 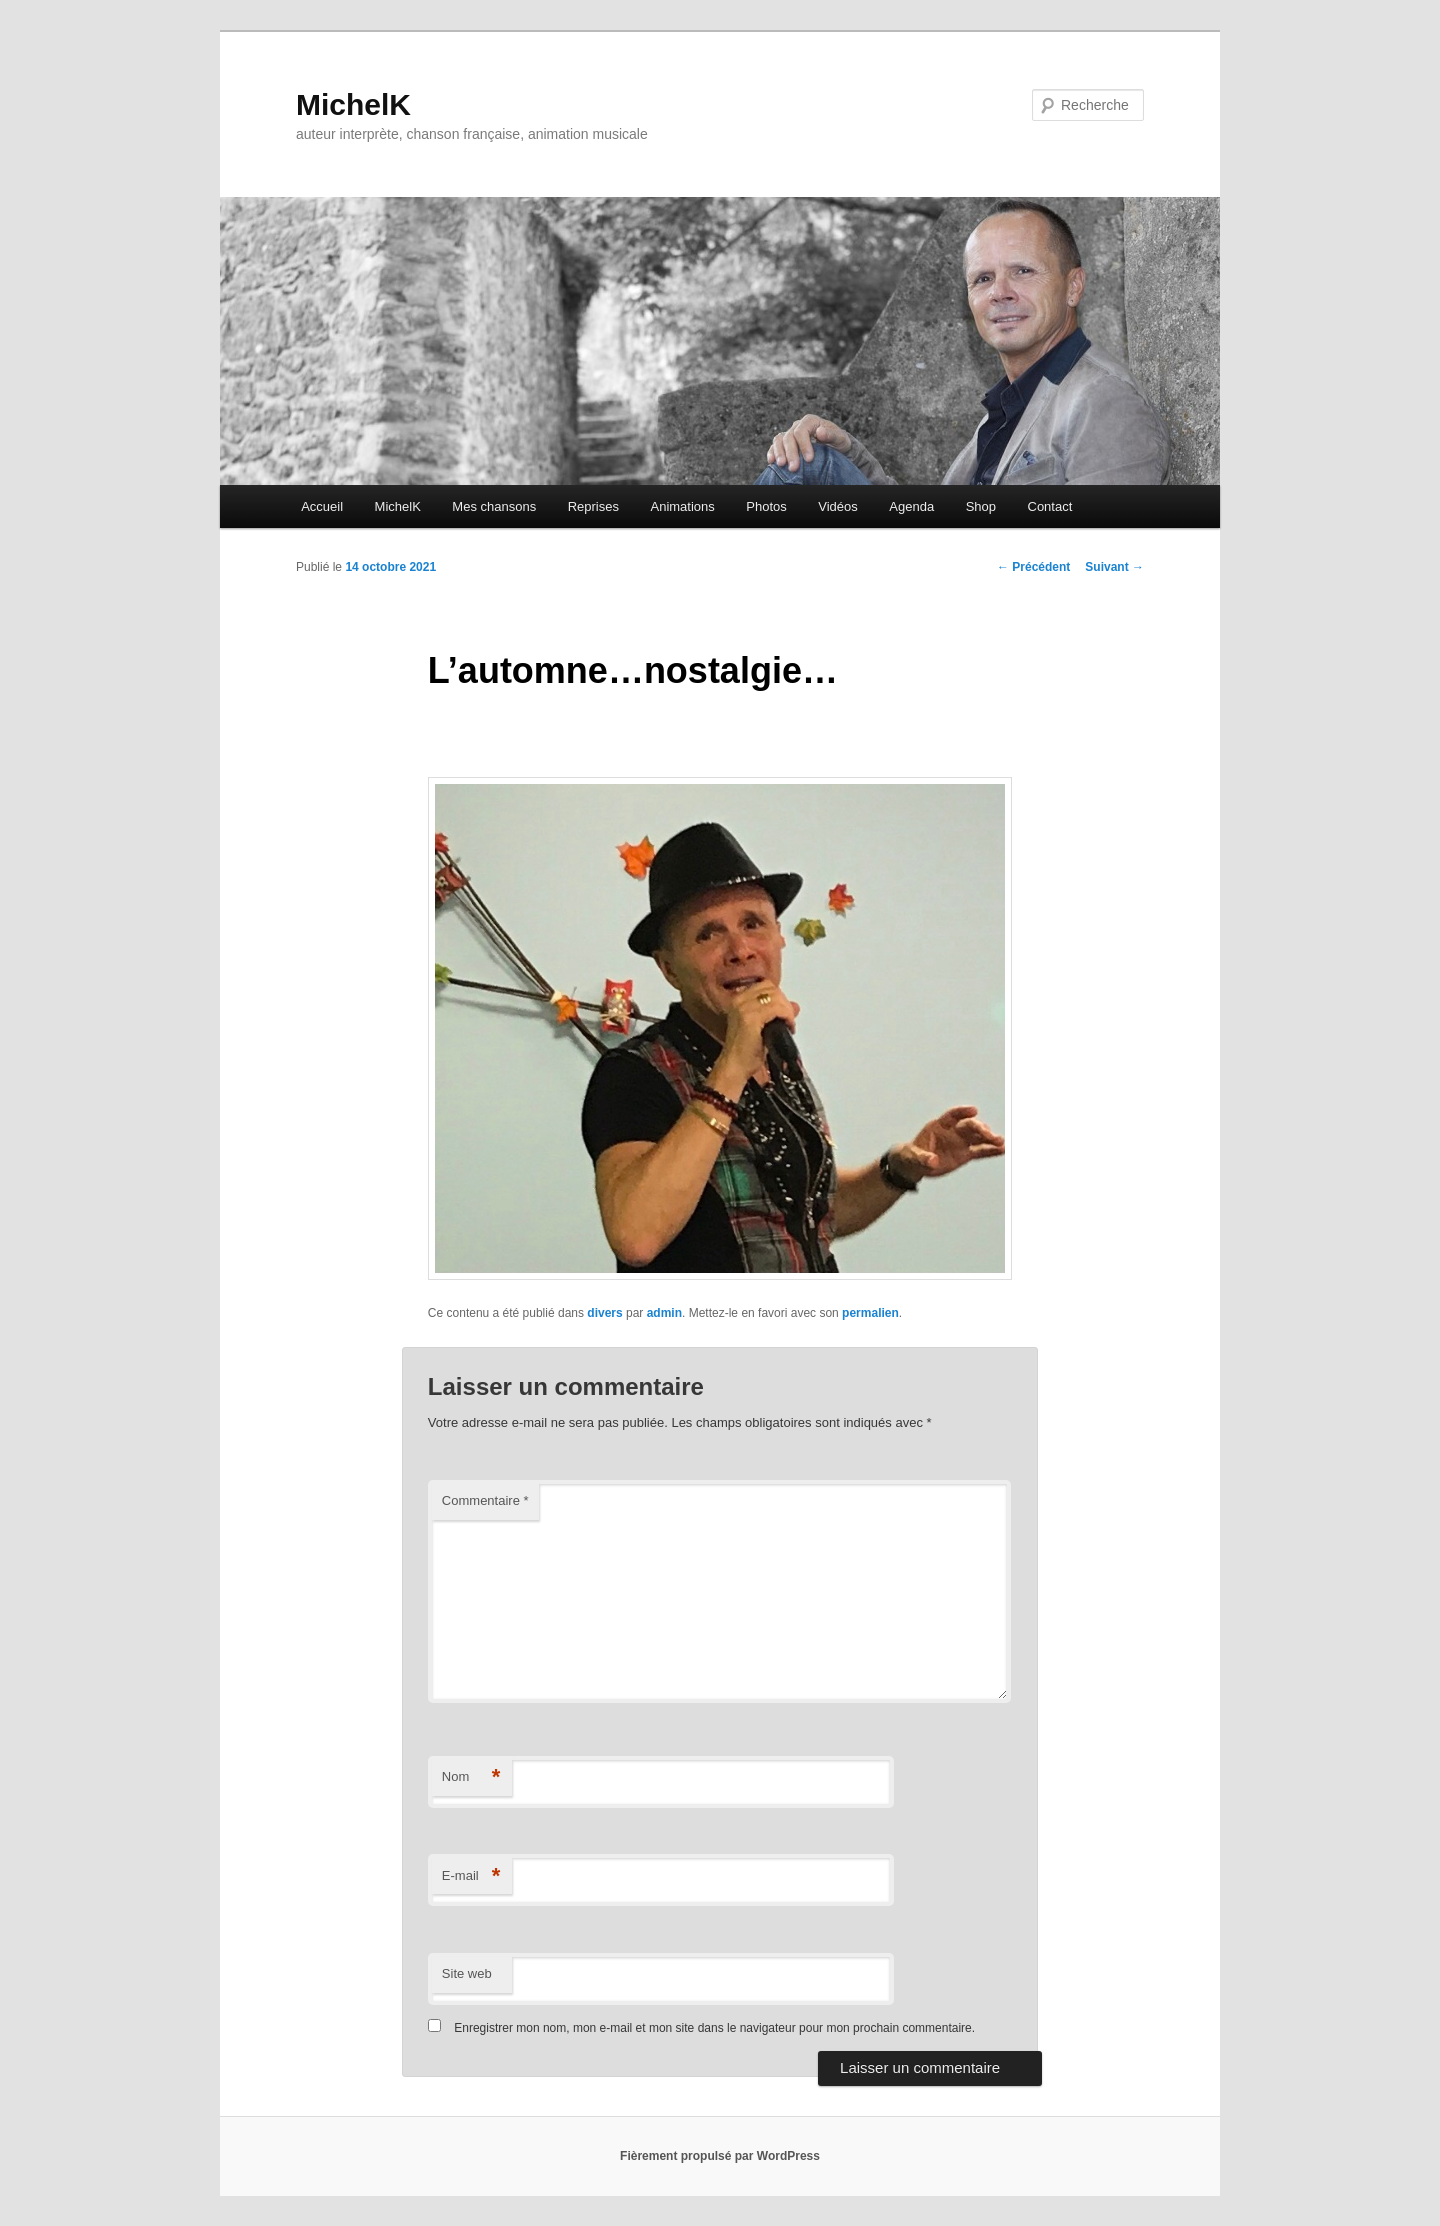 I want to click on divers, so click(x=604, y=1313).